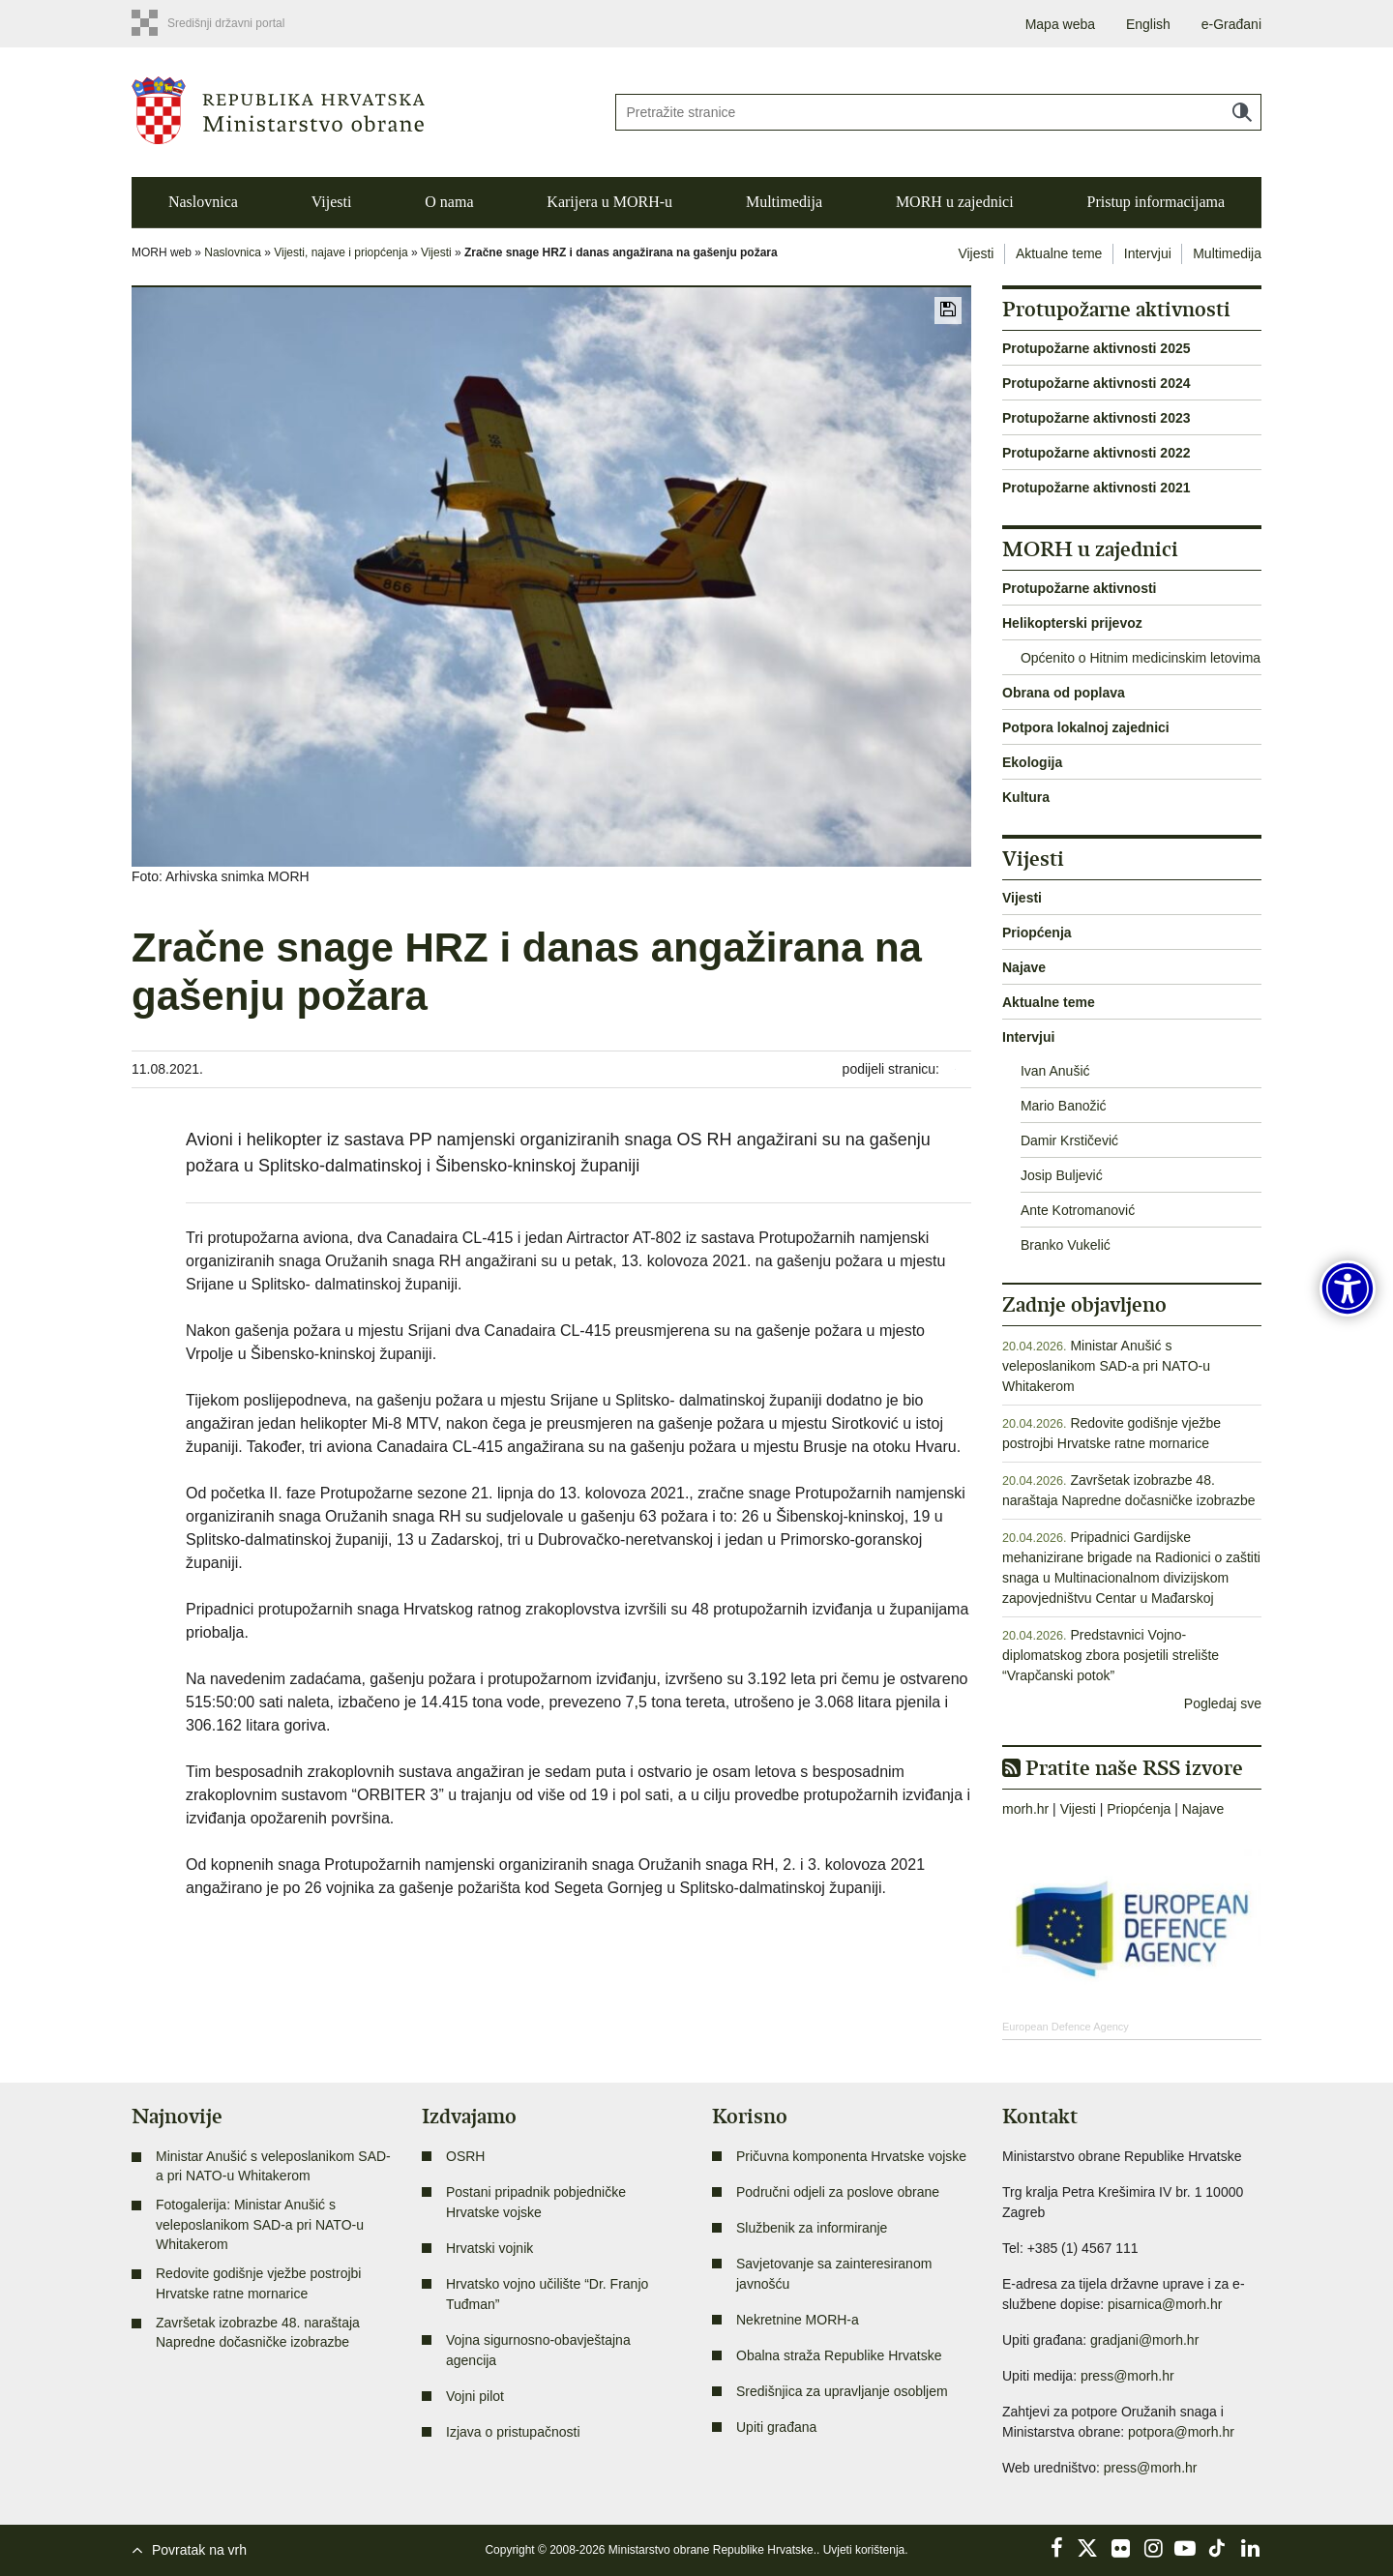  Describe the element at coordinates (1024, 967) in the screenshot. I see `Najave` at that location.